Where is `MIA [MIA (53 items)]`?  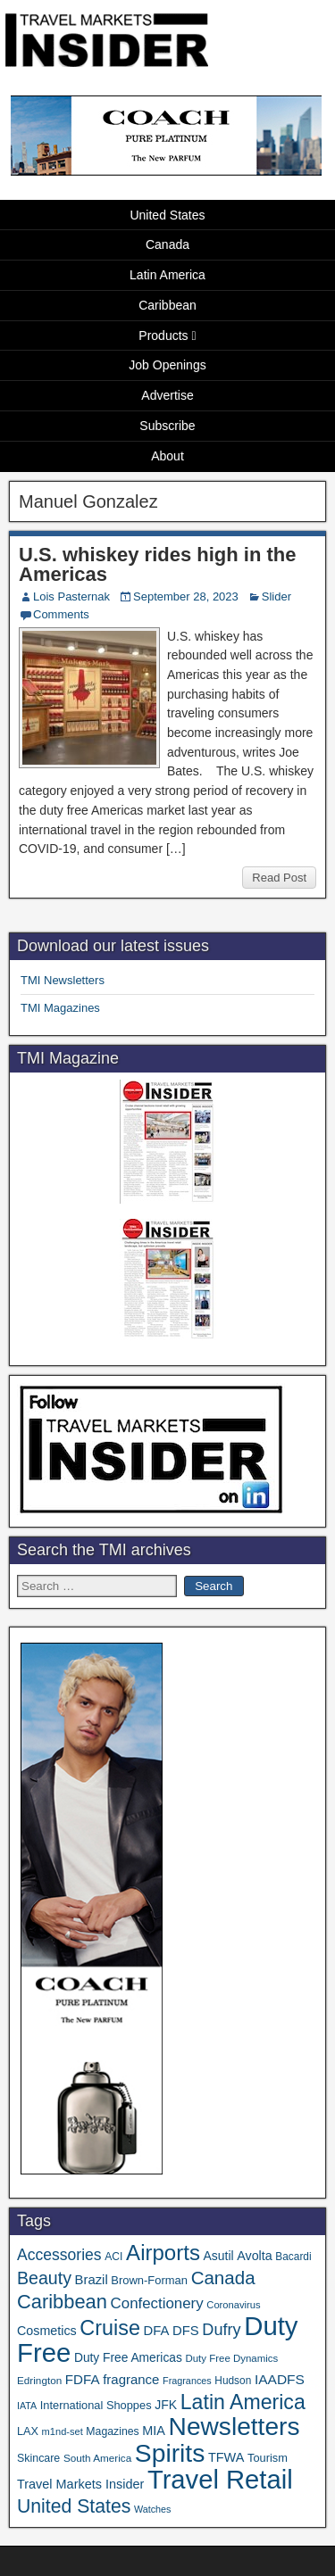
MIA [MIA (53 items)] is located at coordinates (153, 2430).